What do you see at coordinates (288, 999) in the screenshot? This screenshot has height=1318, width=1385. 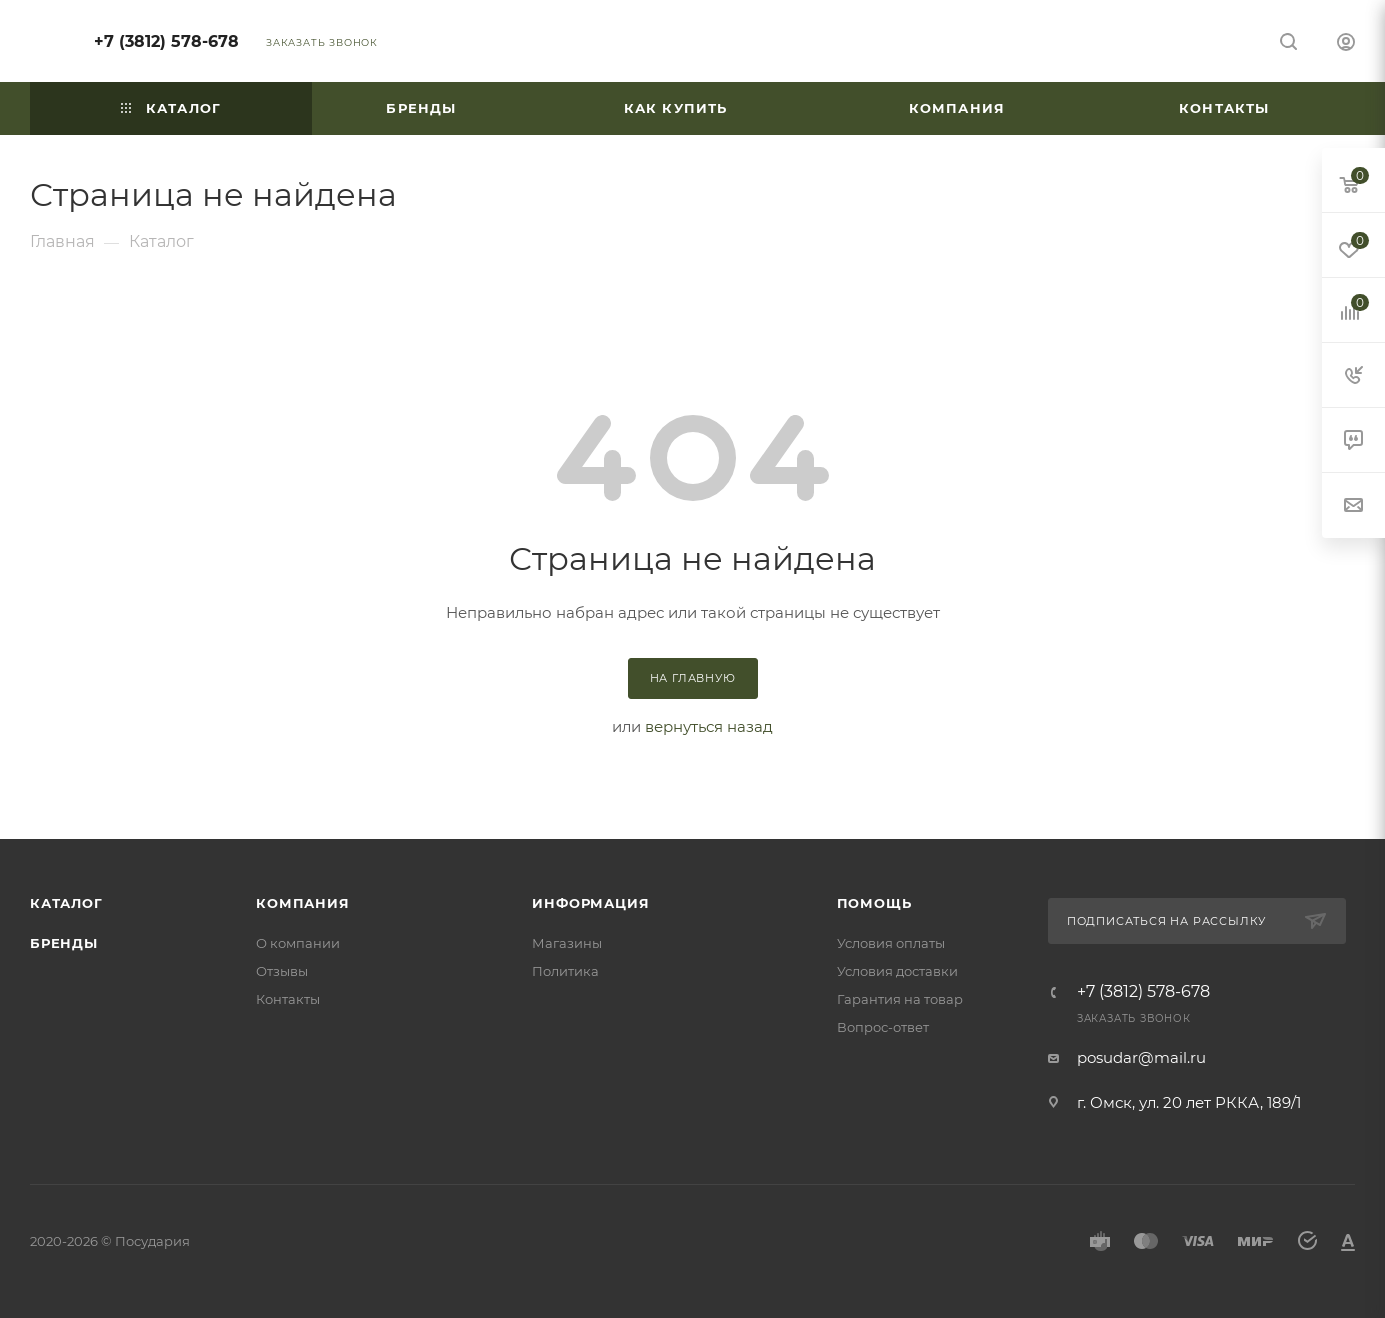 I see `Контакты` at bounding box center [288, 999].